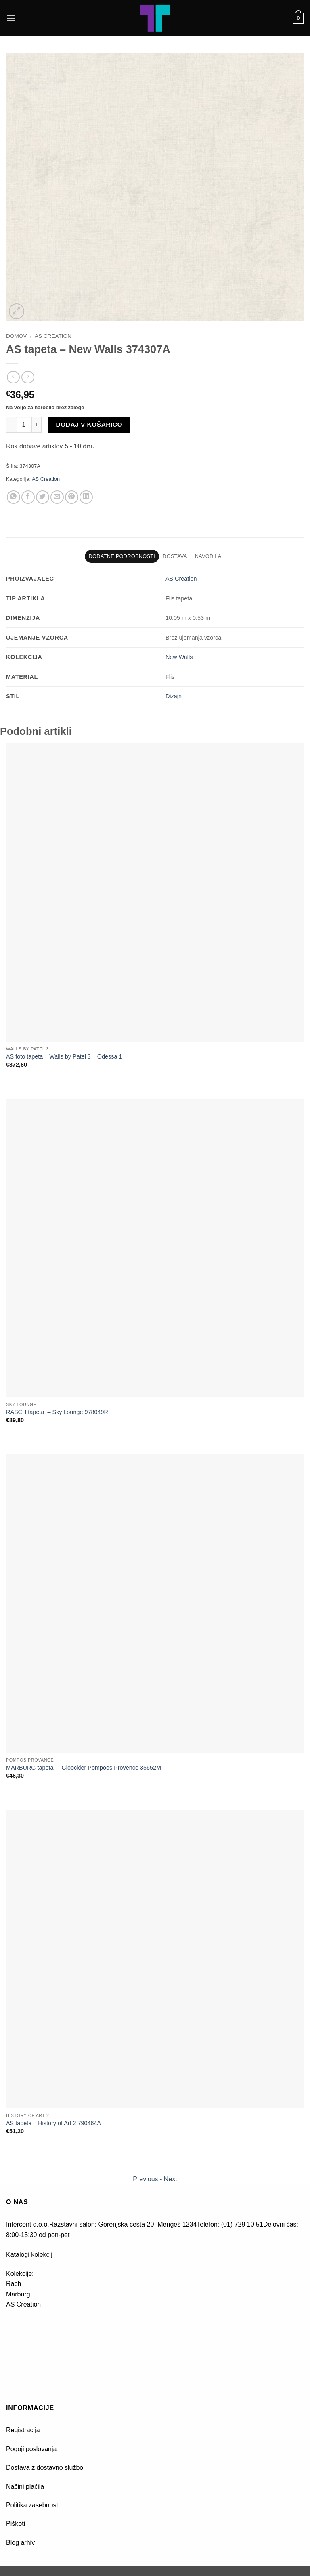  I want to click on Politika zasebnosti, so click(33, 2505).